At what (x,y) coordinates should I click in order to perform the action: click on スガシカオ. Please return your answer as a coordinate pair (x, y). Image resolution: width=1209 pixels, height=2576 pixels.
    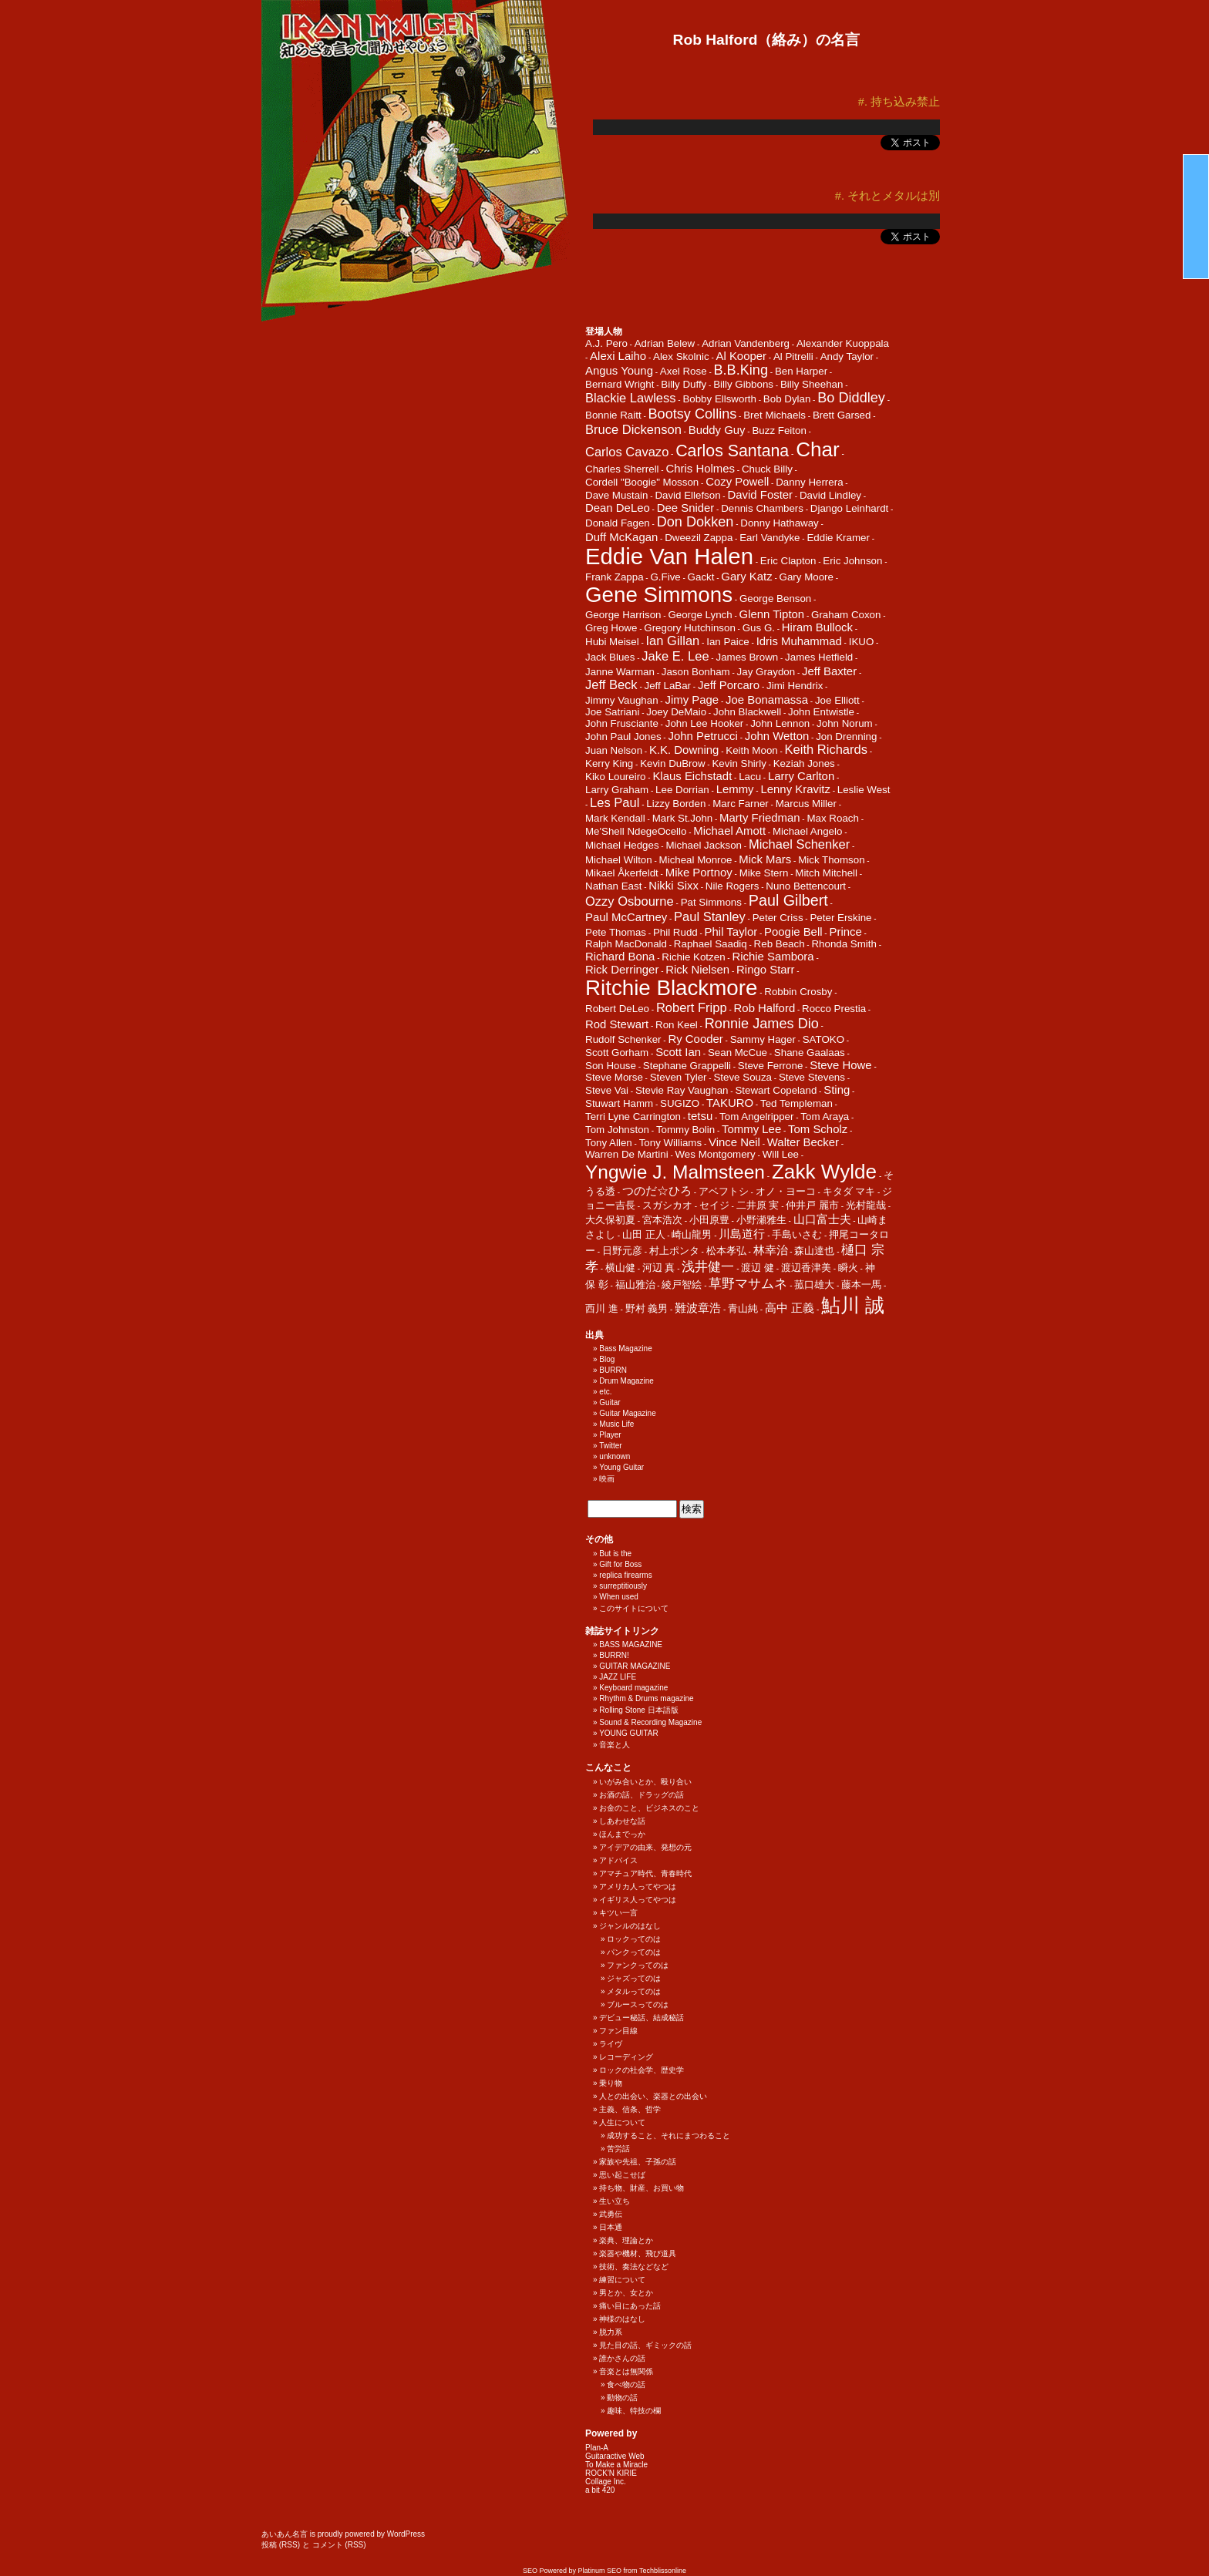
    Looking at the image, I should click on (667, 1205).